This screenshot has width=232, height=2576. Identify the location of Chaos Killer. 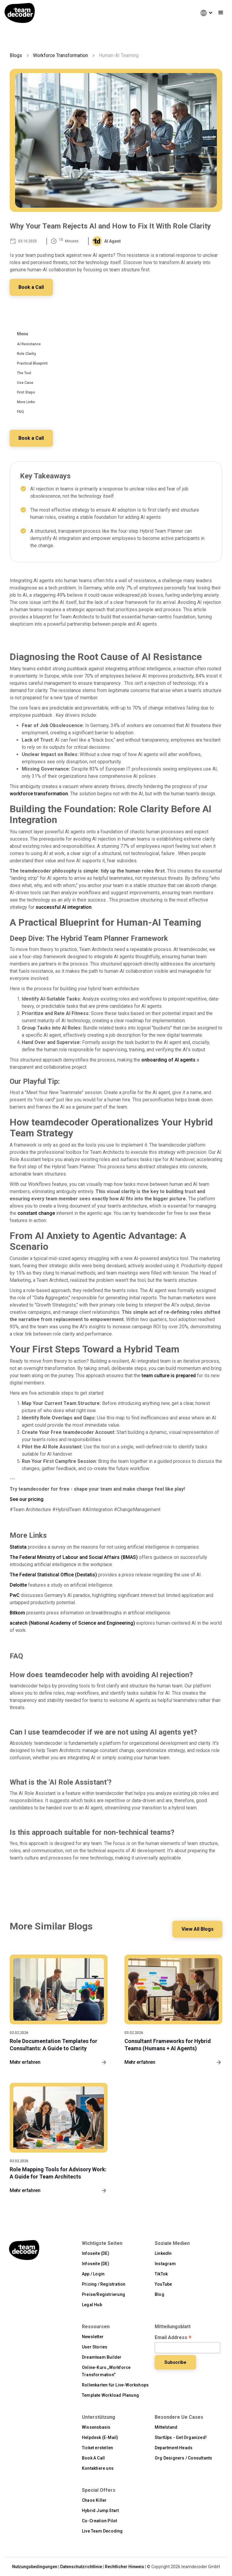
(94, 2500).